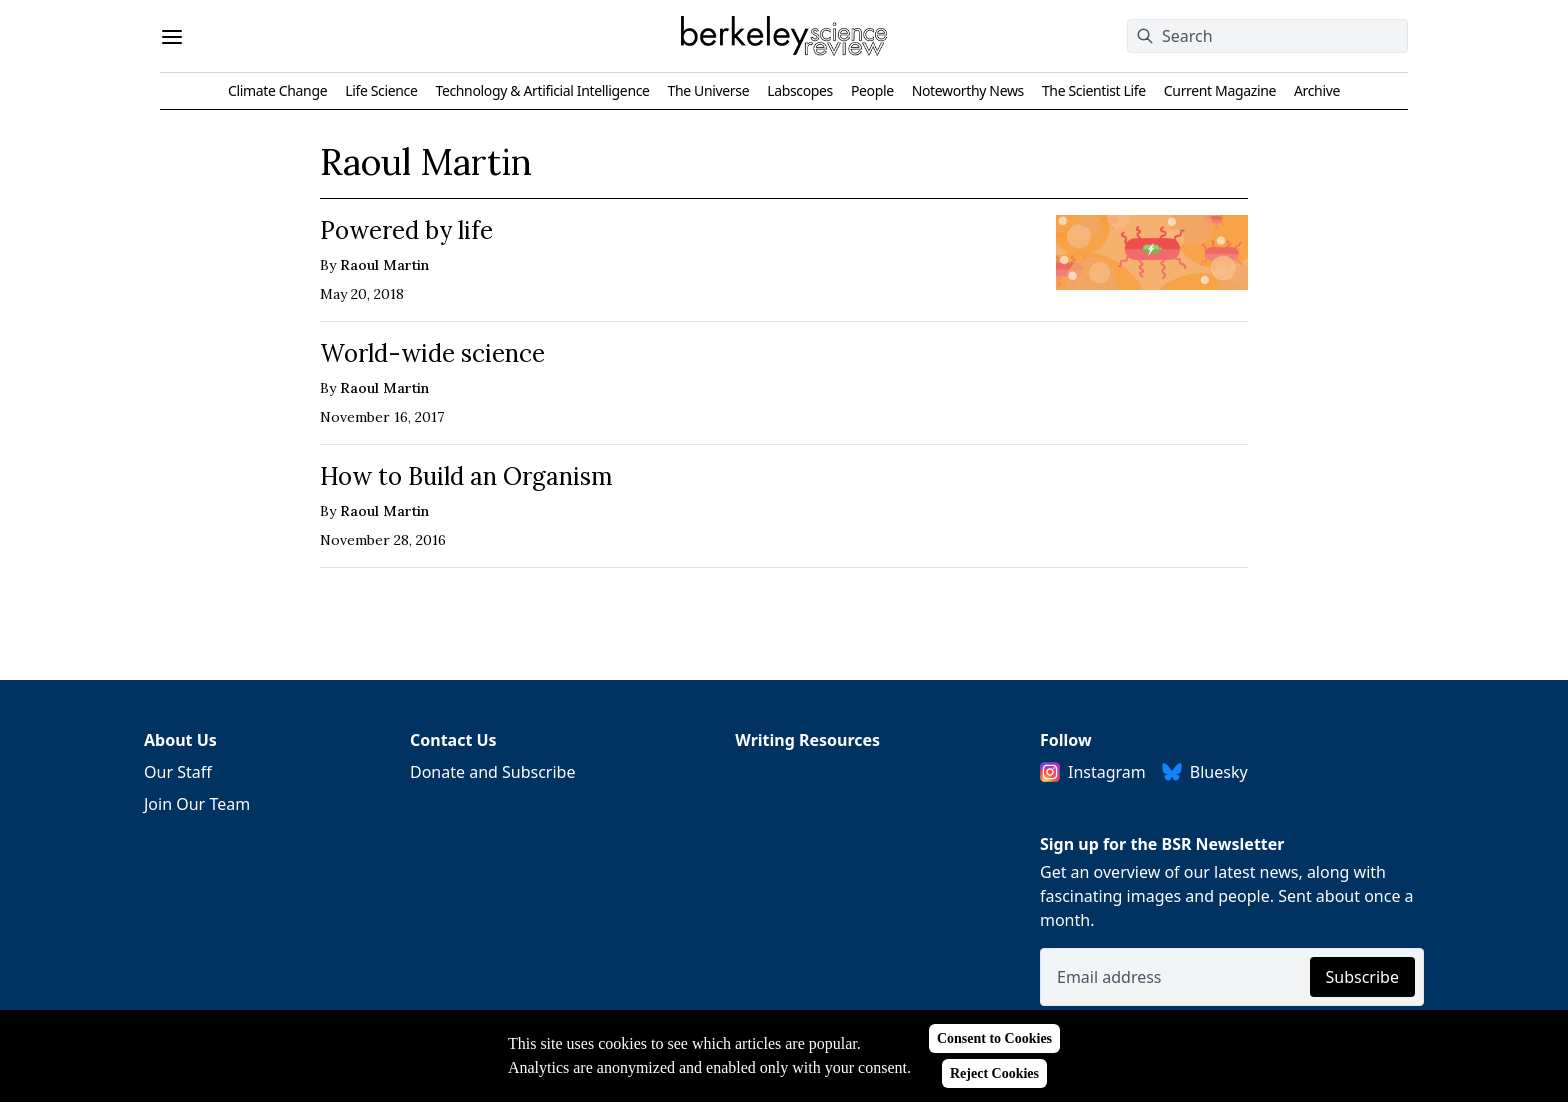 The image size is (1568, 1102). I want to click on Current Magazine, so click(1220, 90).